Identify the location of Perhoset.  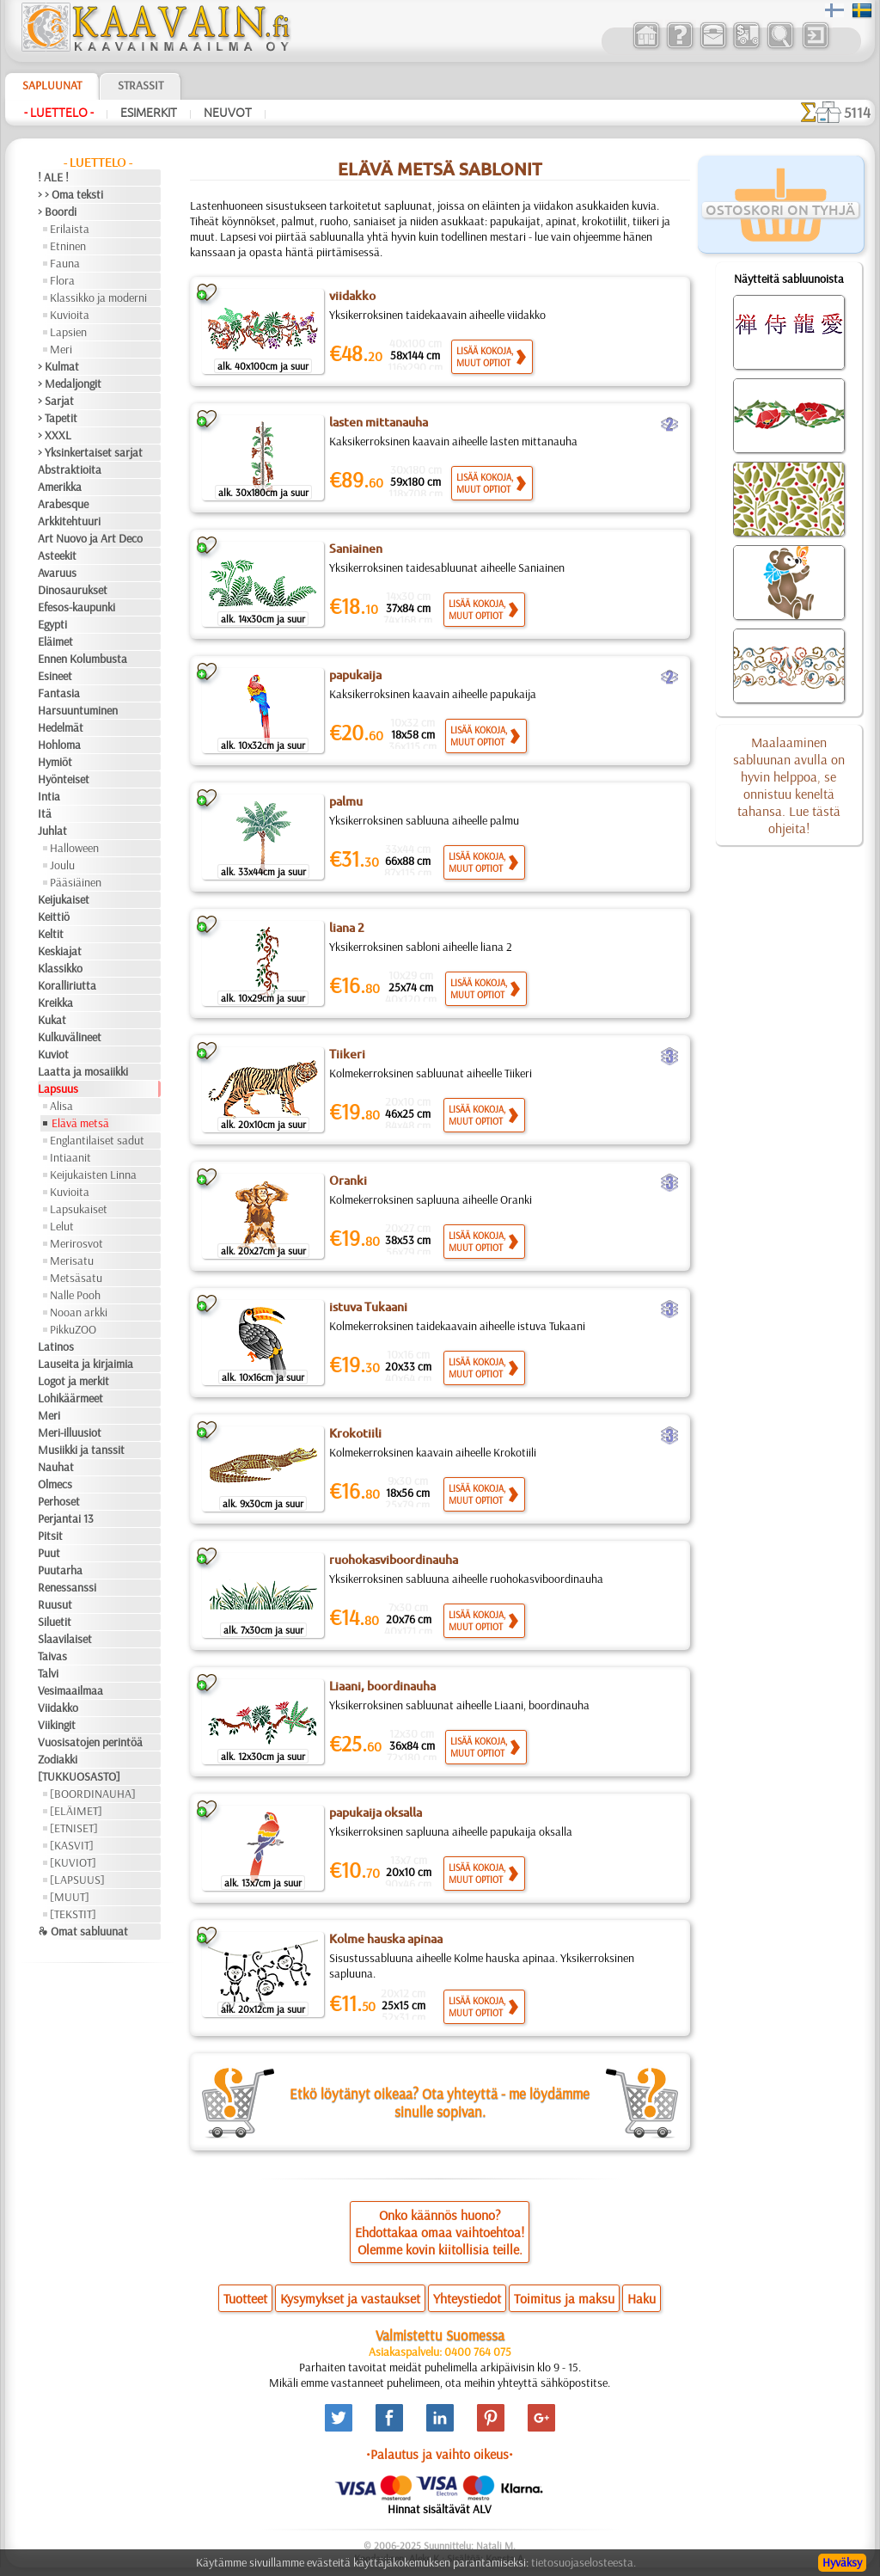
(59, 1501).